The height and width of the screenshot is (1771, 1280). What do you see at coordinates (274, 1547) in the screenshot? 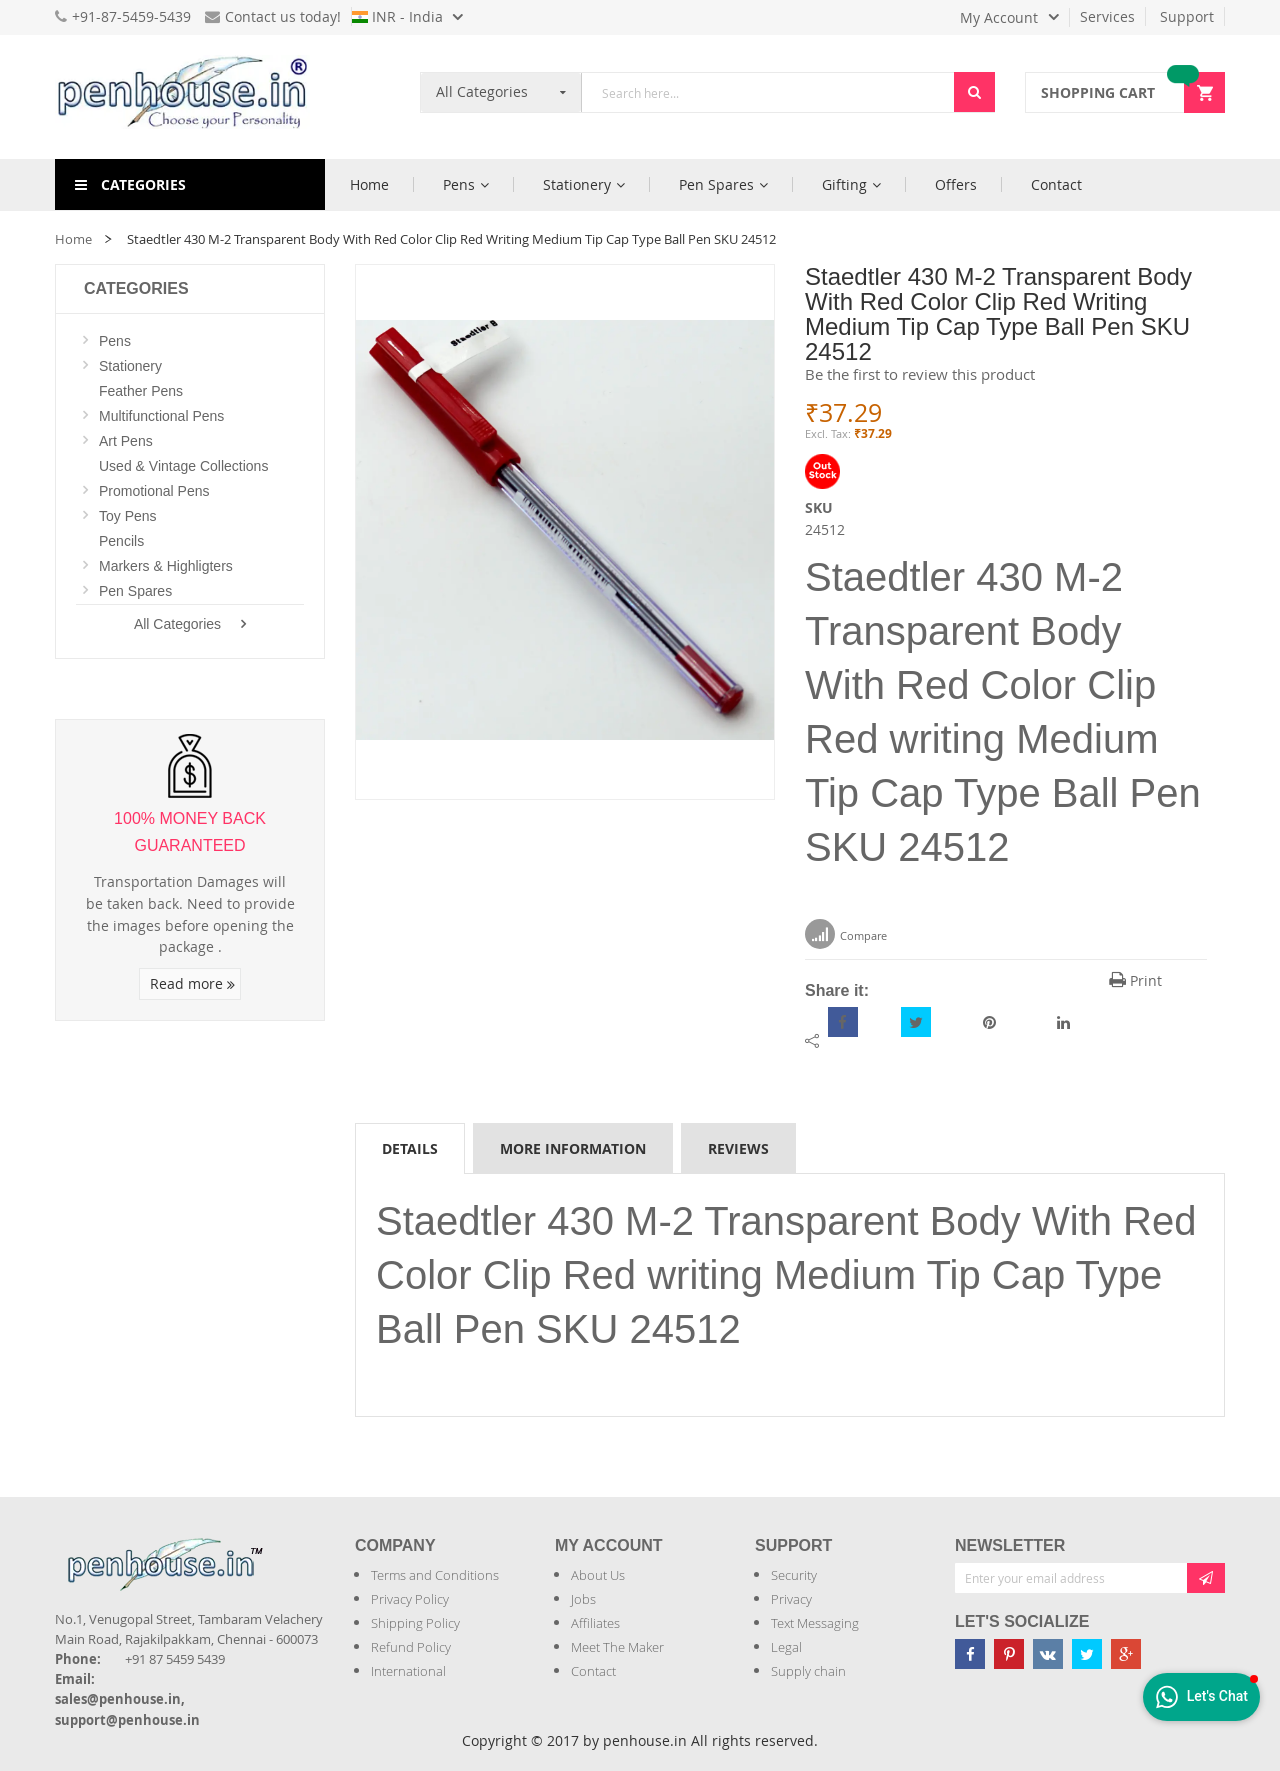
I see `[Introduce Logo]` at bounding box center [274, 1547].